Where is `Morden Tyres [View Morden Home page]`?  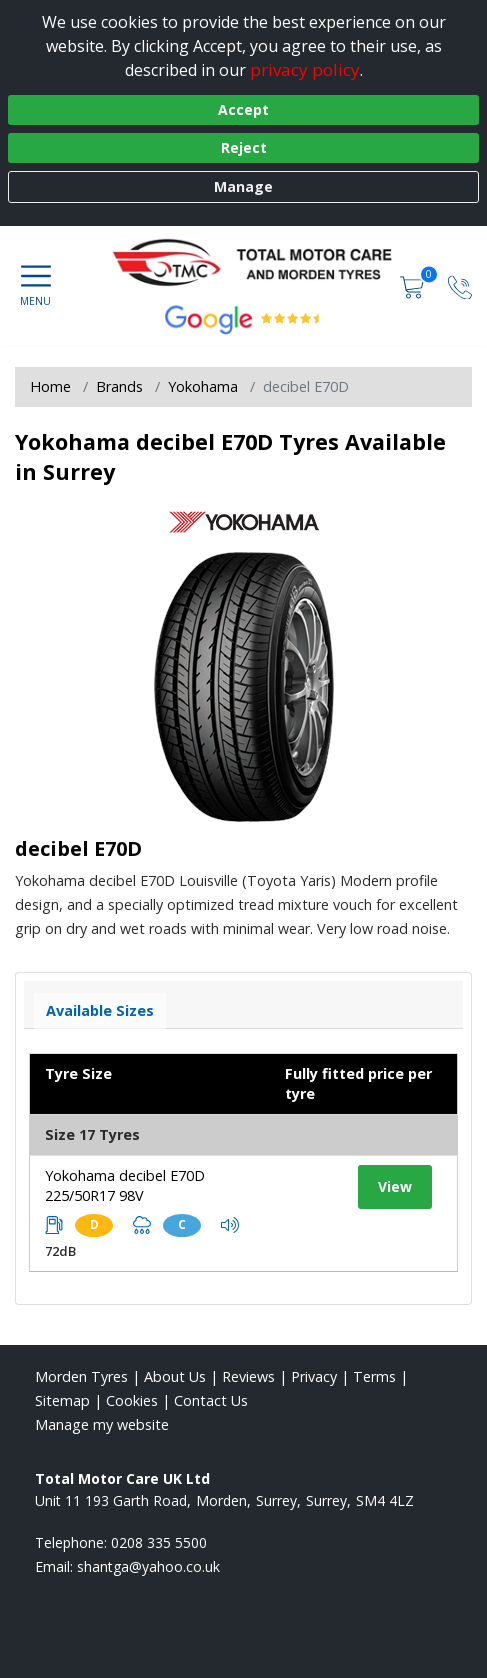
Morden Tyres [View Morden Home page] is located at coordinates (81, 1376).